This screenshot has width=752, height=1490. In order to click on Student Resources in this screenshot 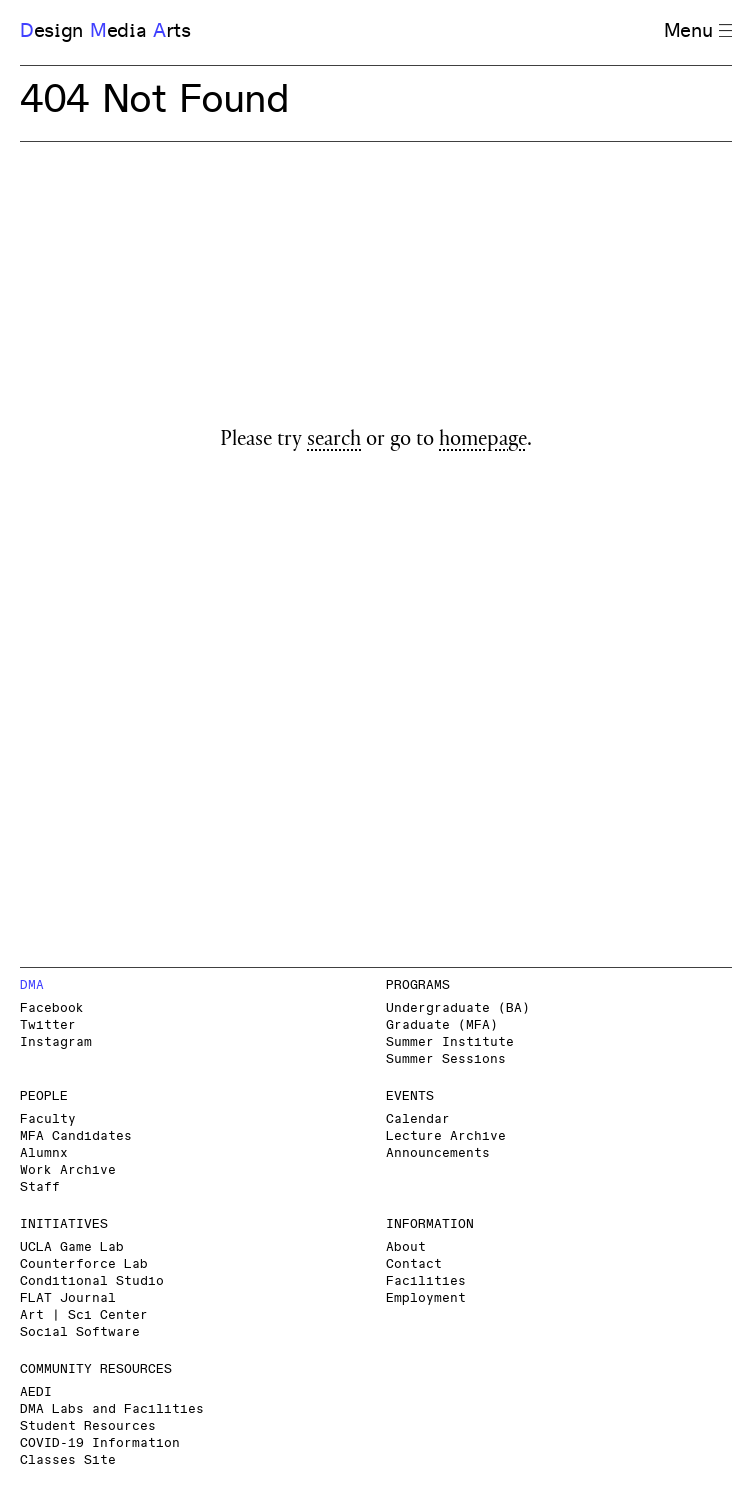, I will do `click(88, 1426)`.